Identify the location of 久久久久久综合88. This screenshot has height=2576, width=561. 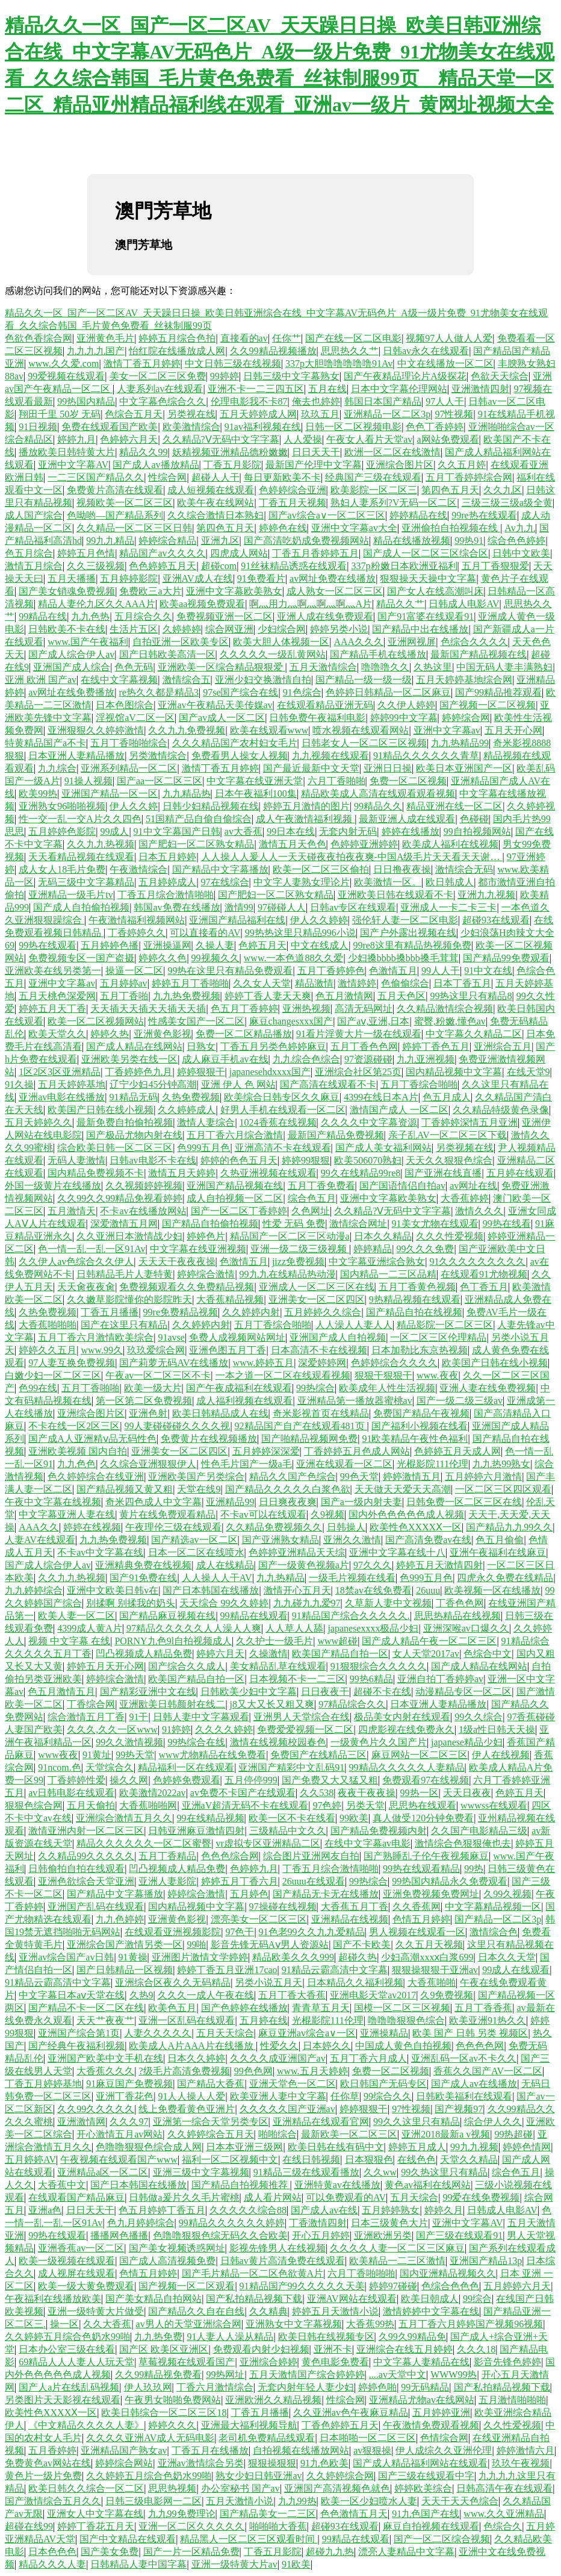
(248, 2210).